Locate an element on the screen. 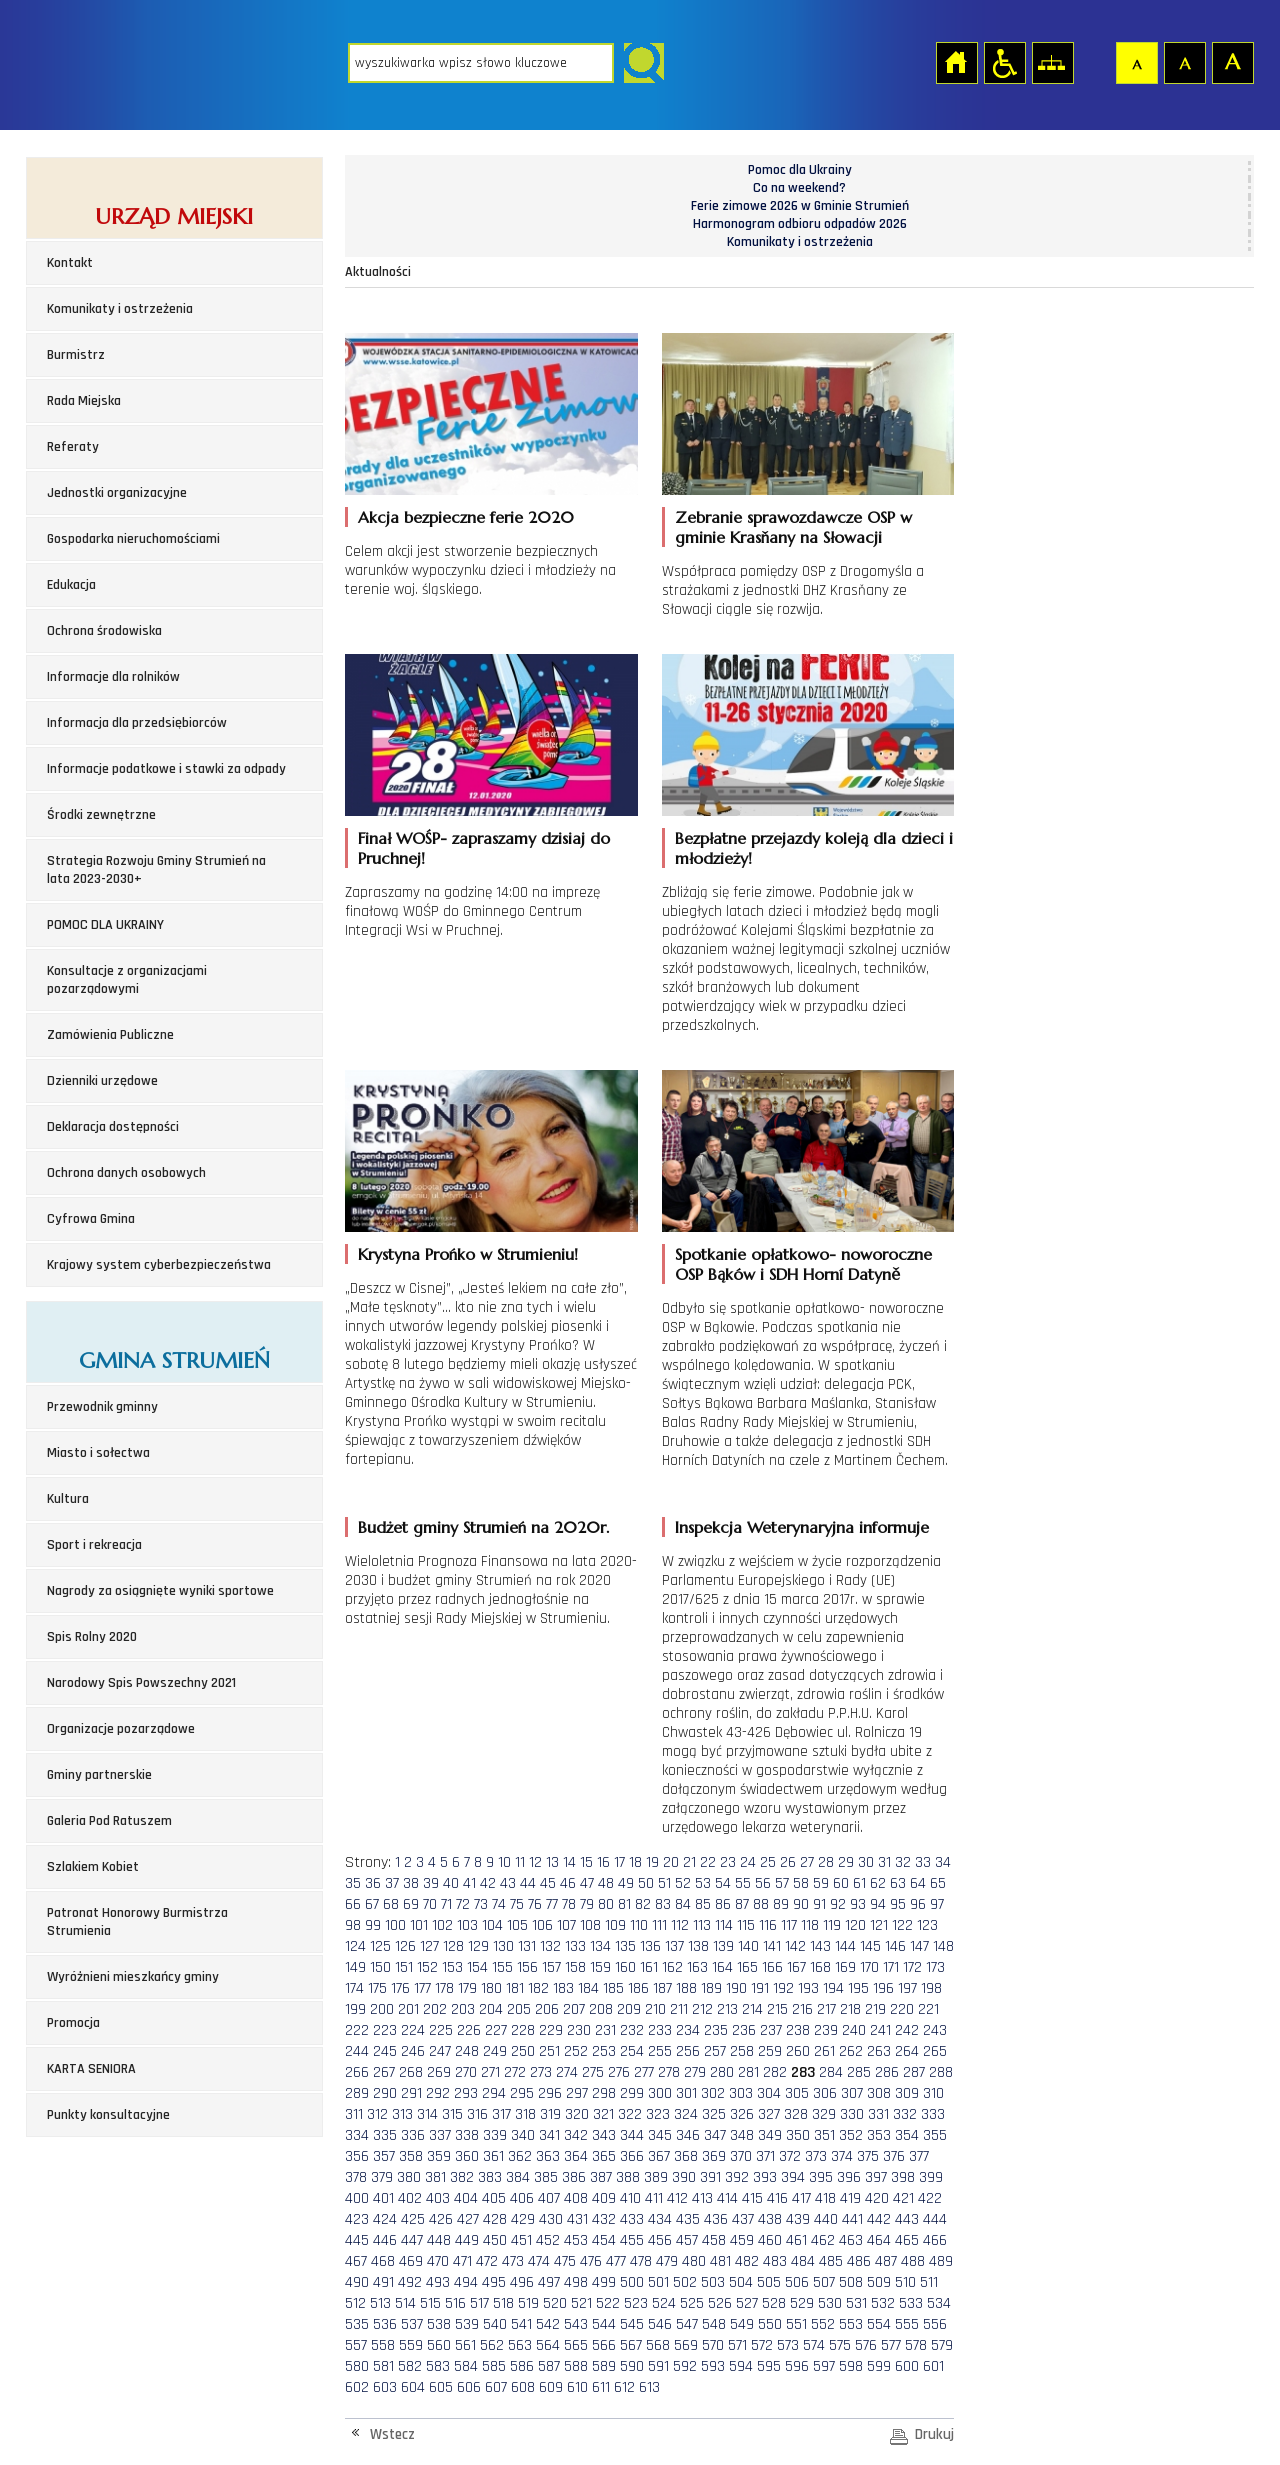 Image resolution: width=1280 pixels, height=2465 pixels. Cyfrowa Gmina is located at coordinates (91, 1219).